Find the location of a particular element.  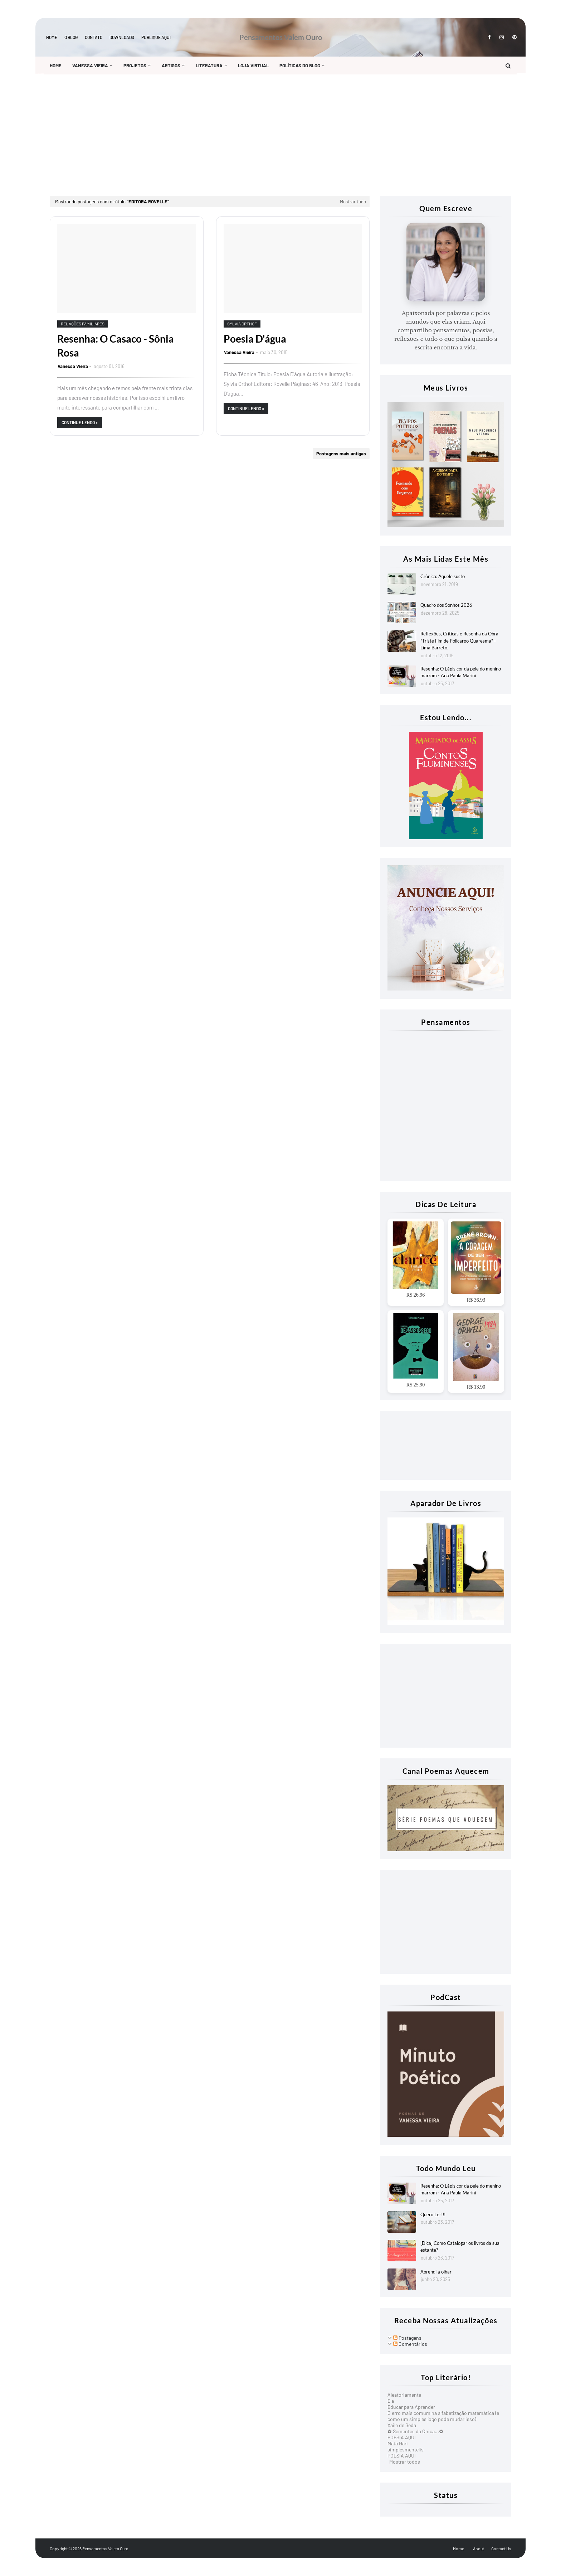

Resenha: O Lápis cor da pele do menino marrom - Ana Paula Marini is located at coordinates (460, 672).